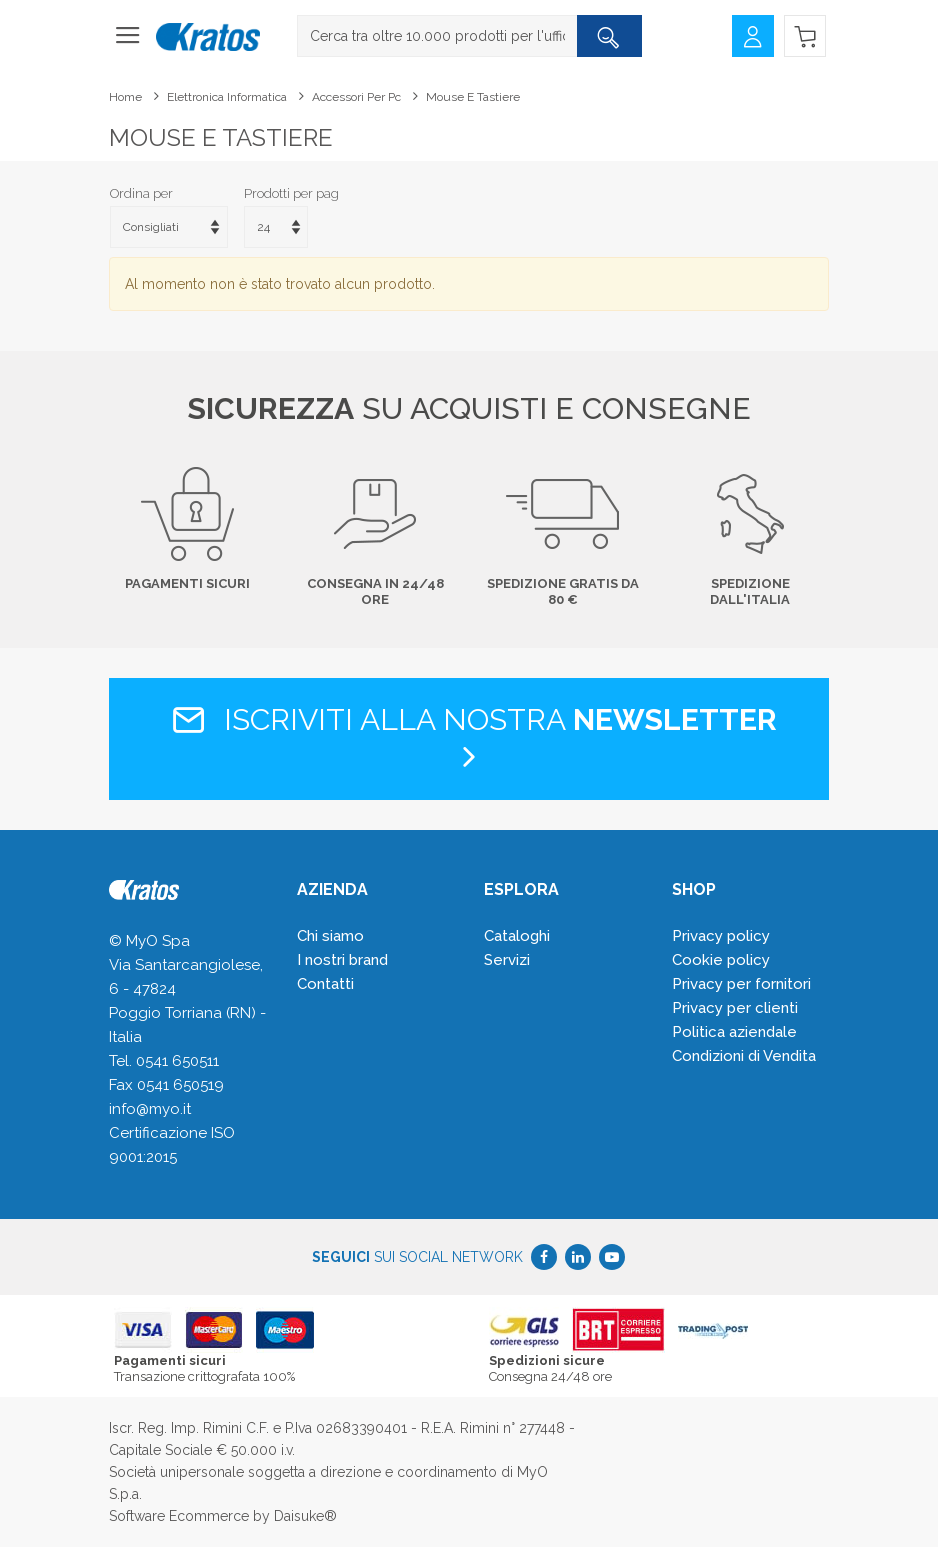  What do you see at coordinates (330, 936) in the screenshot?
I see `Chi siamo` at bounding box center [330, 936].